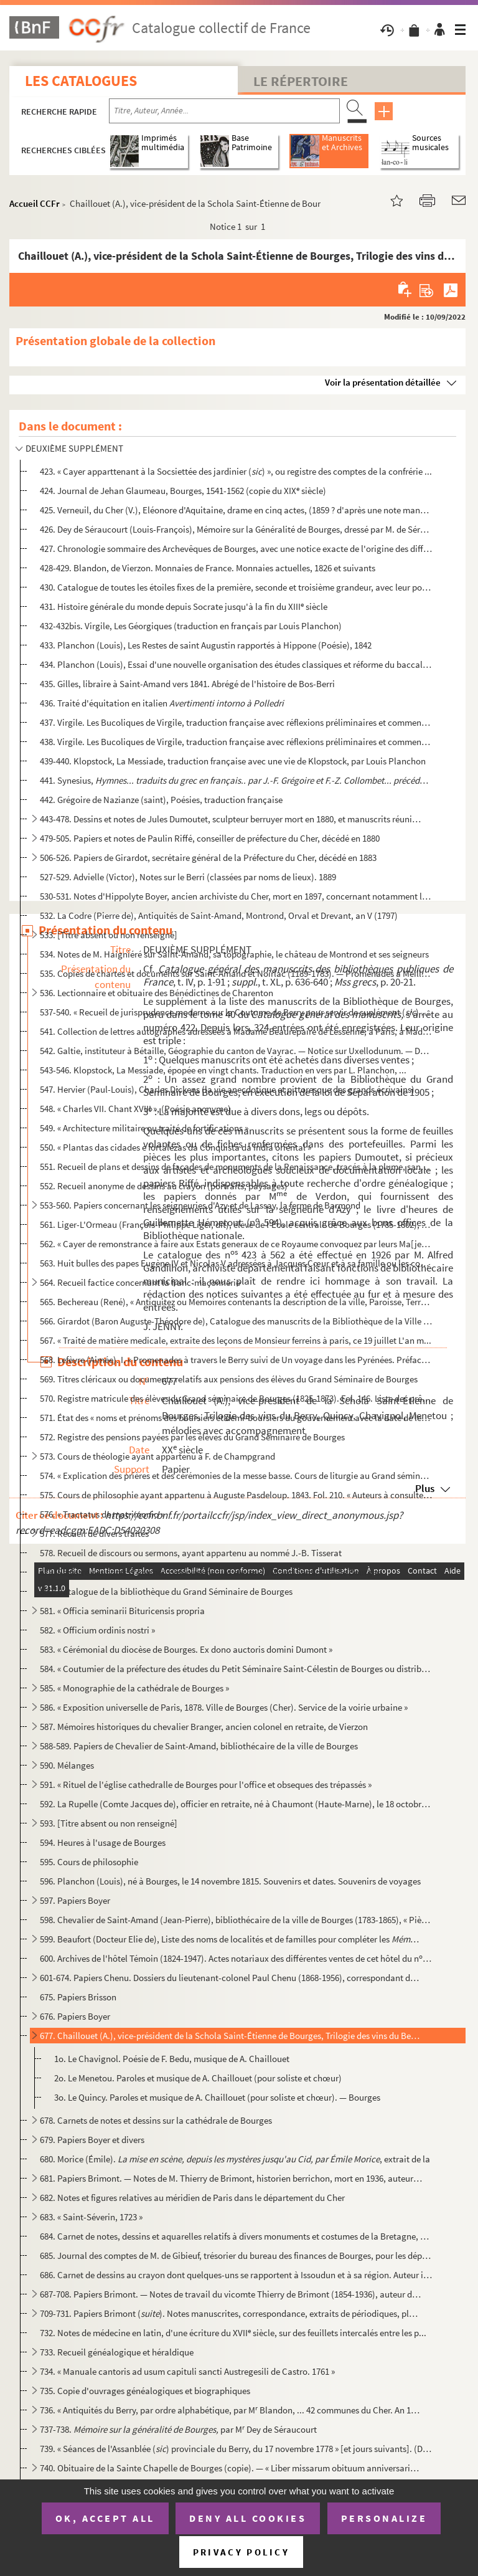 The height and width of the screenshot is (2576, 478). Describe the element at coordinates (229, 1379) in the screenshot. I see `569. Titres cléricaux ou documents relatifs aux pensions des élèves du Grand Séminaire de Bourges` at that location.